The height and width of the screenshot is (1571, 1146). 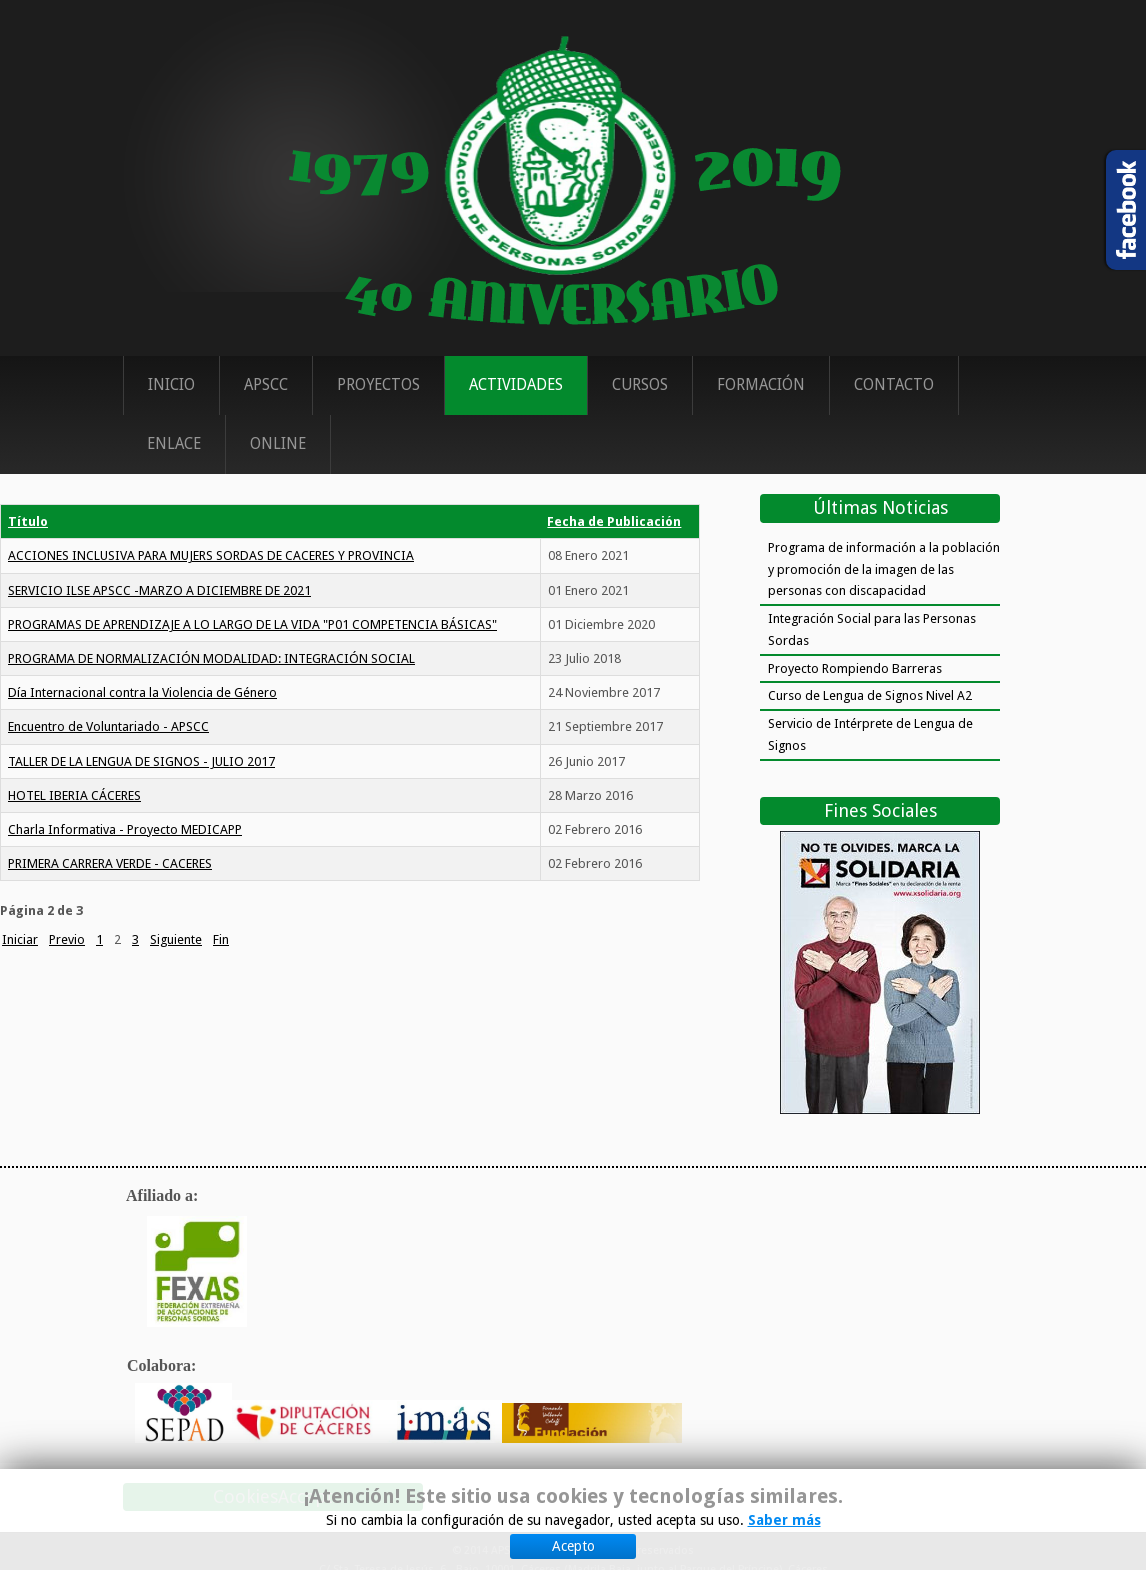 What do you see at coordinates (142, 692) in the screenshot?
I see `Día Internacional contra la Violencia de Género` at bounding box center [142, 692].